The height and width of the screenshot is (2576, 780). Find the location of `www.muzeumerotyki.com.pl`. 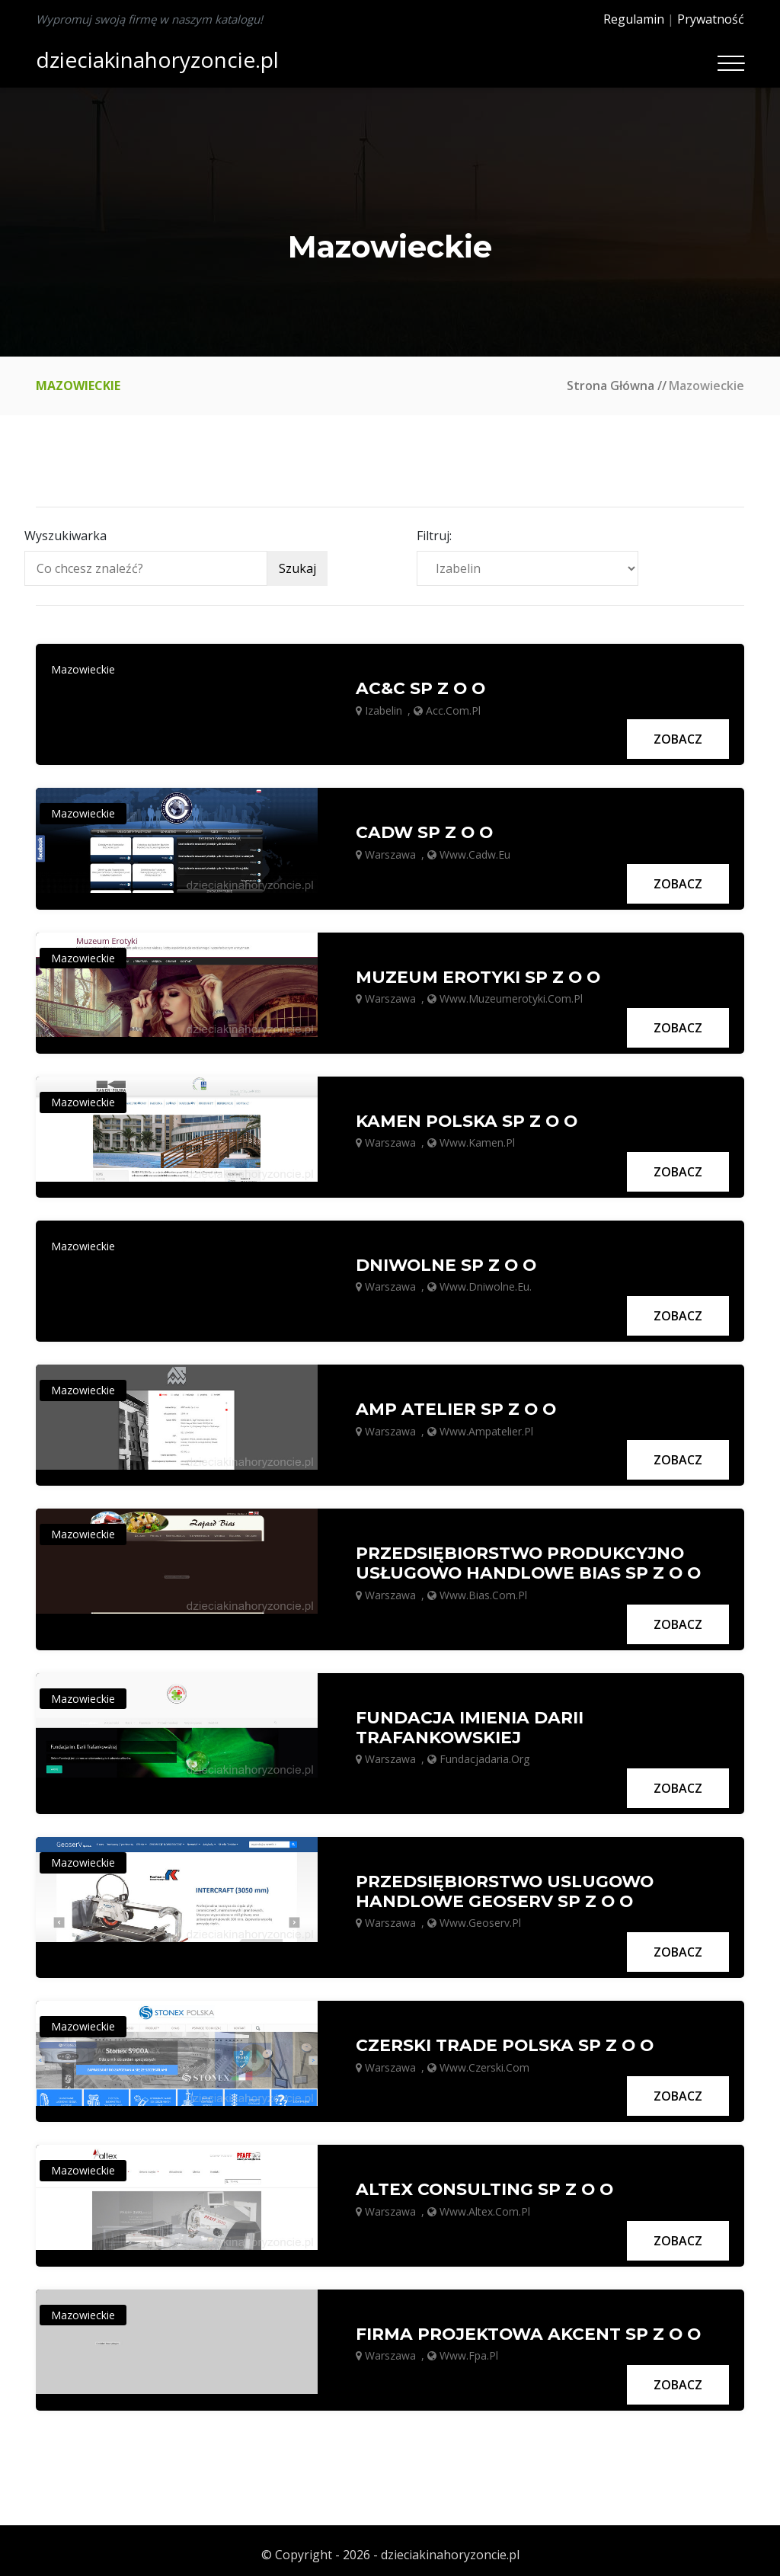

www.muzeumerotyki.com.pl is located at coordinates (511, 996).